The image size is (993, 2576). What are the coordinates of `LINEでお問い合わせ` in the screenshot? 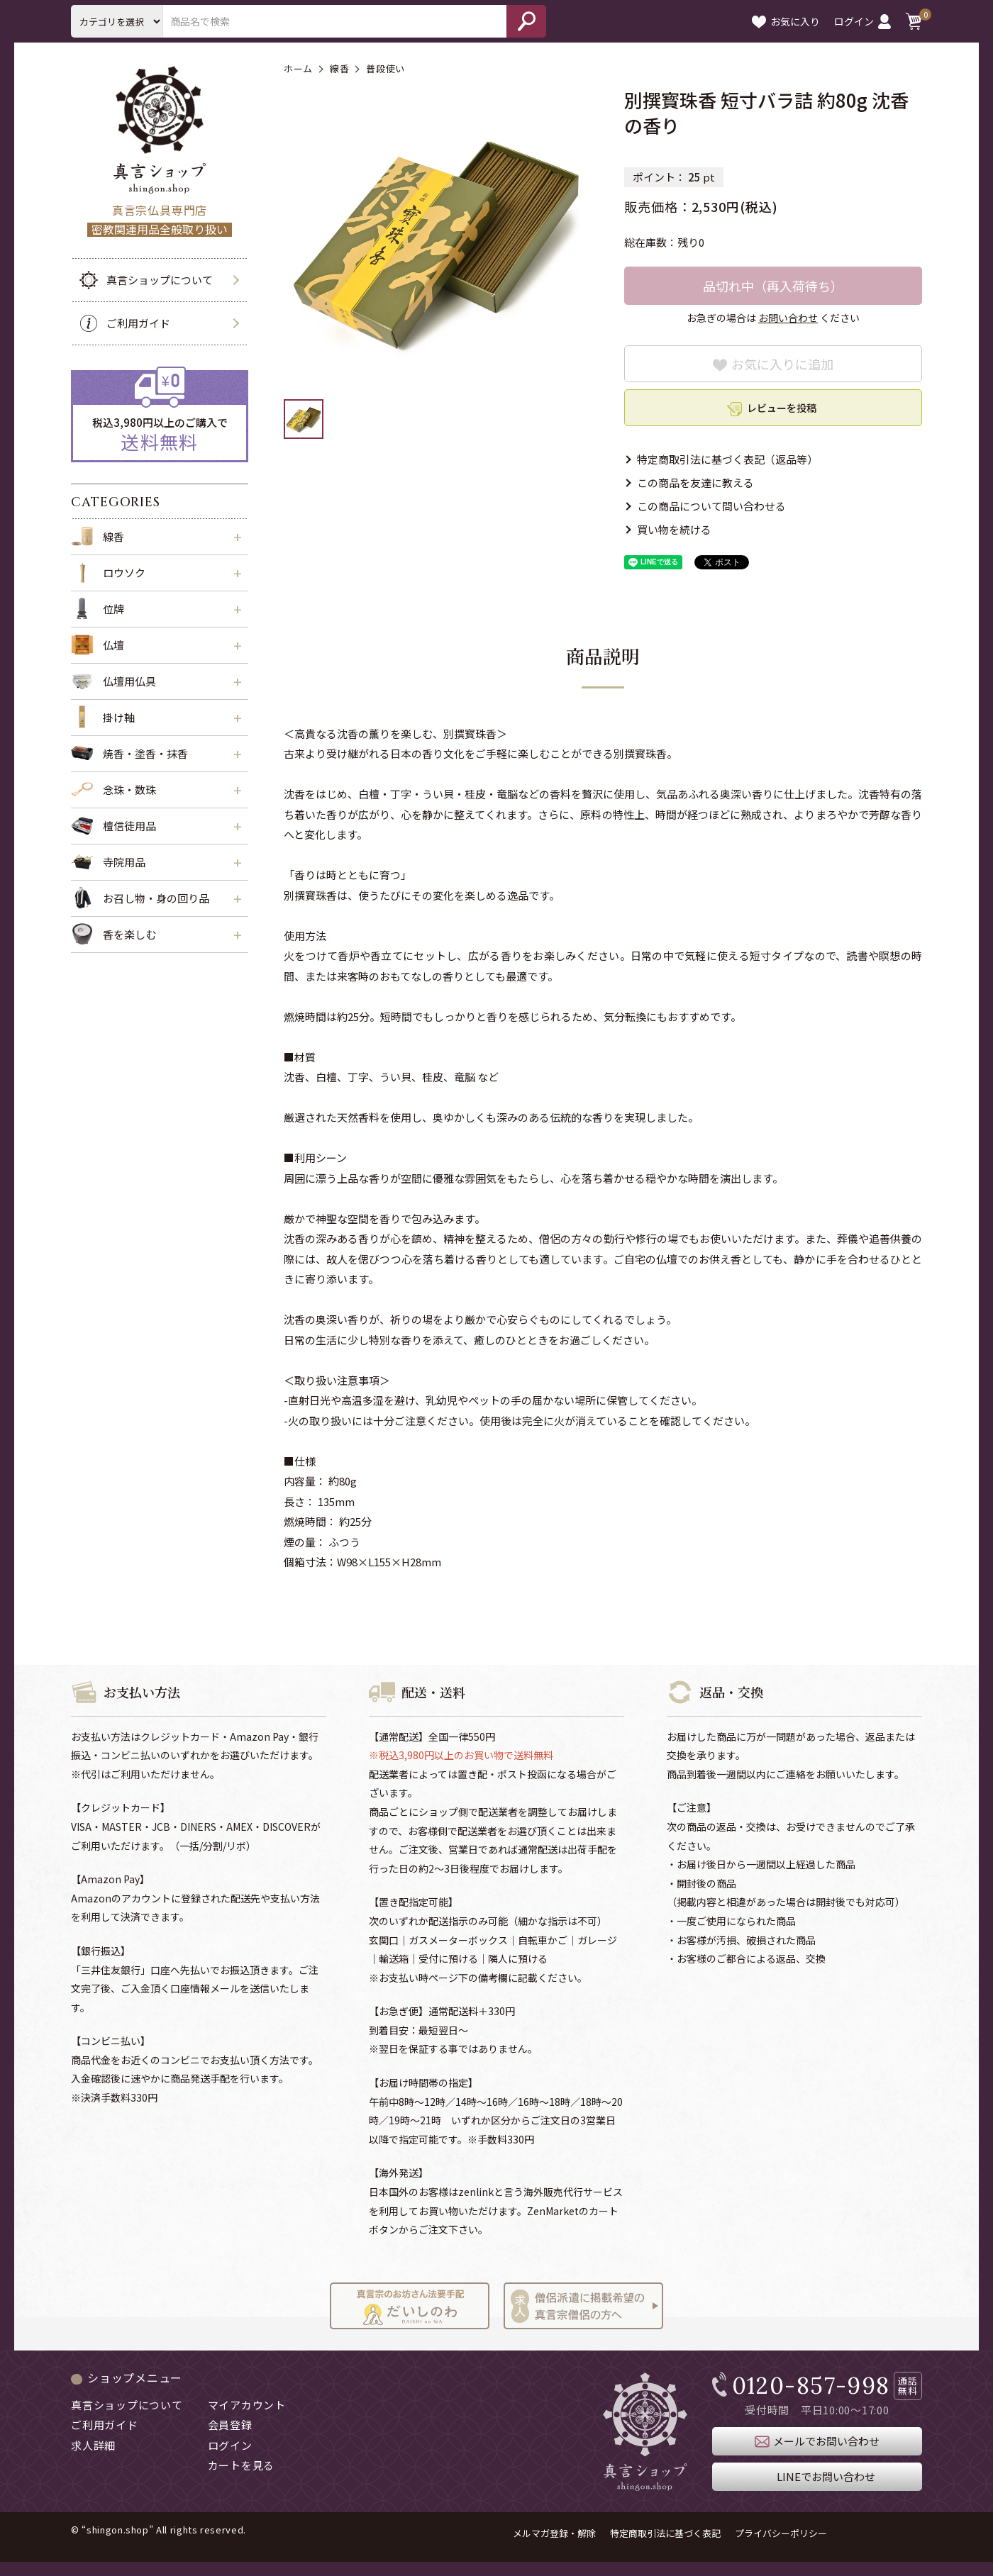 It's located at (817, 2477).